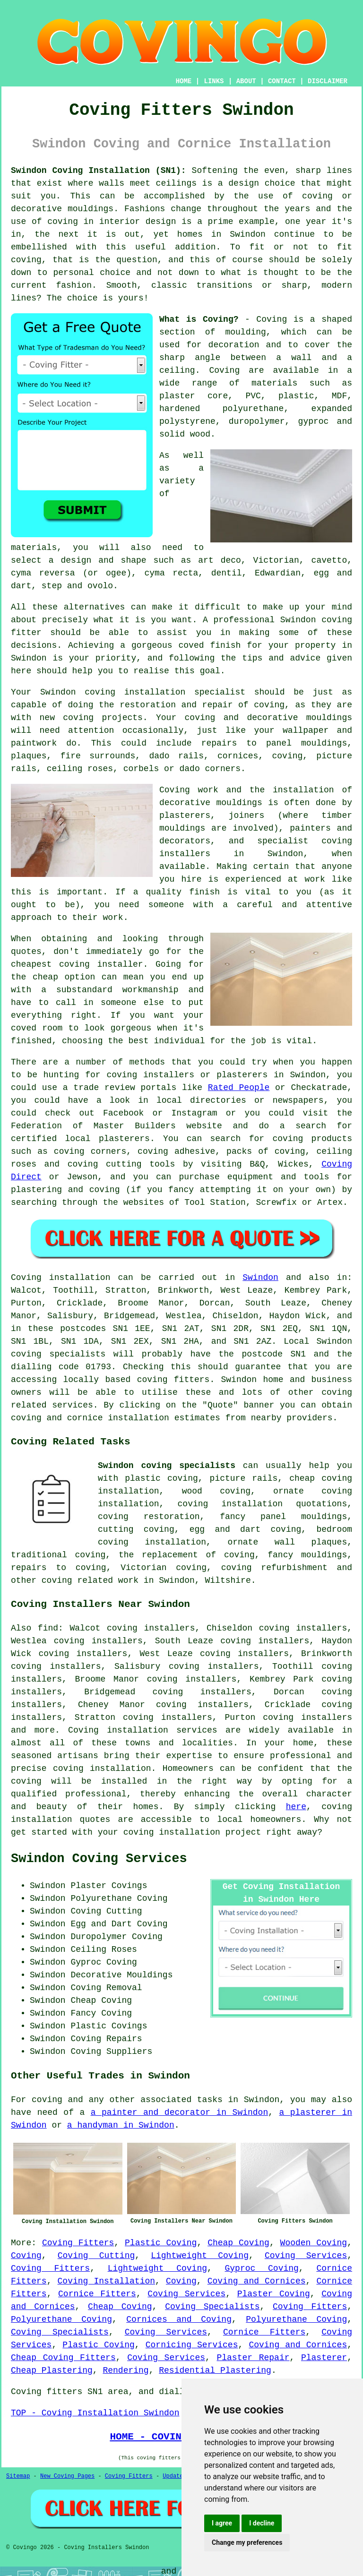 This screenshot has width=363, height=2576. What do you see at coordinates (282, 81) in the screenshot?
I see `CONTACT` at bounding box center [282, 81].